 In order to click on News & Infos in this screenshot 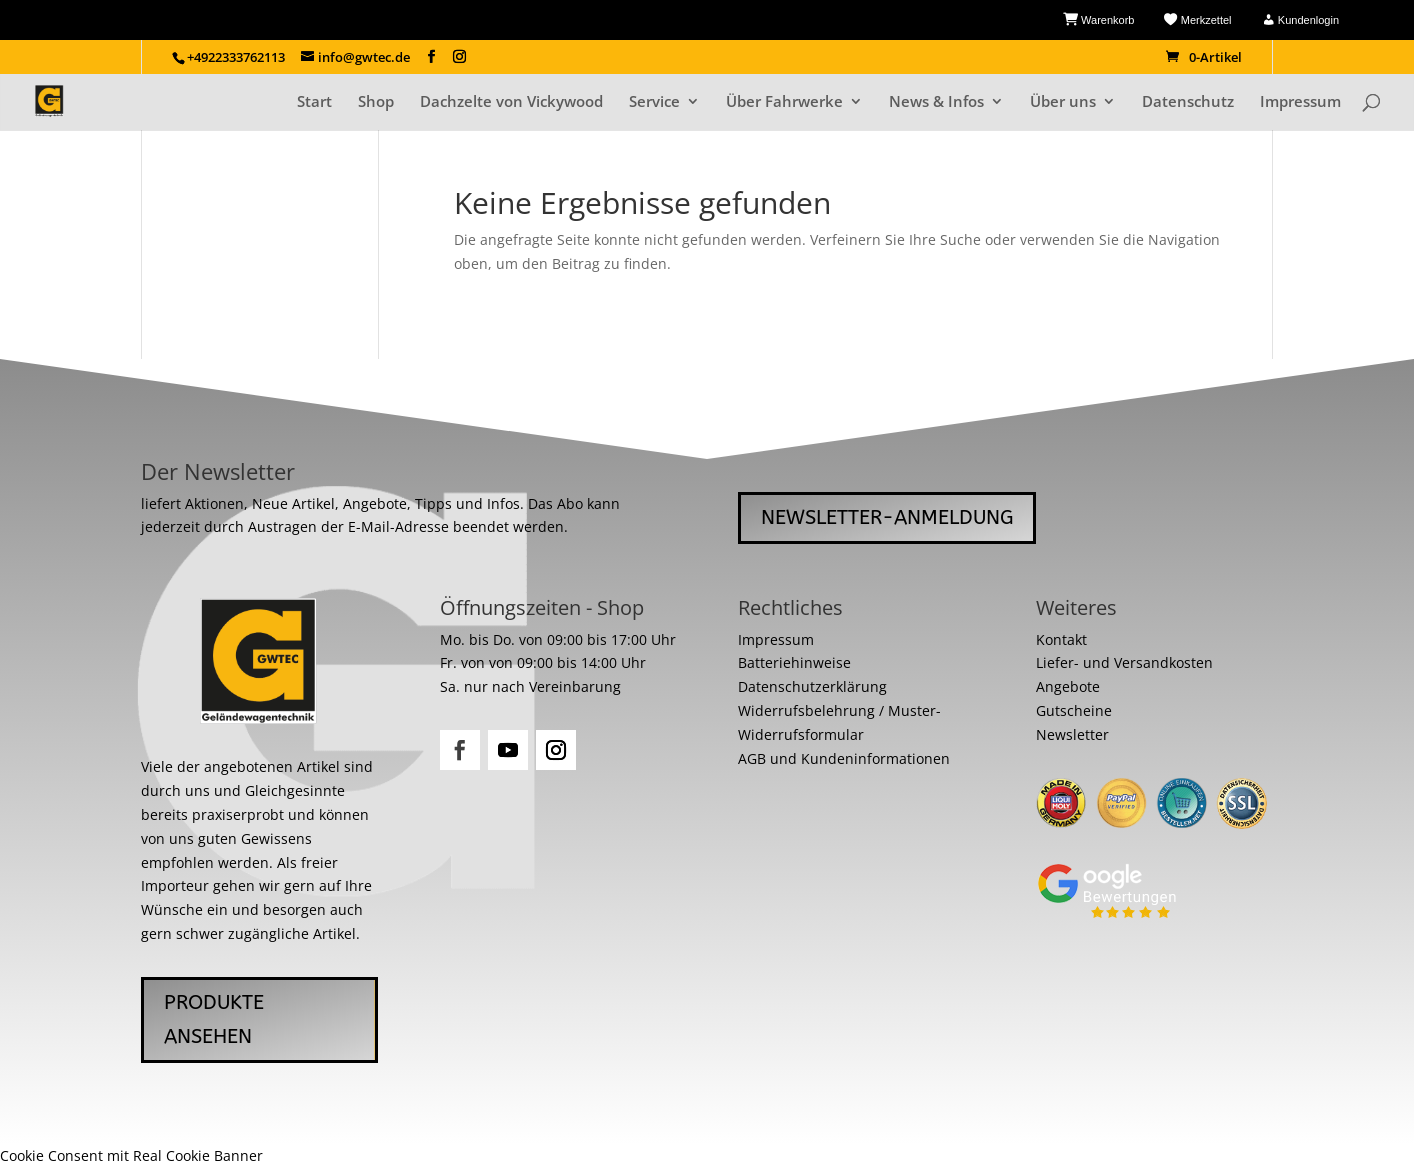, I will do `click(936, 102)`.